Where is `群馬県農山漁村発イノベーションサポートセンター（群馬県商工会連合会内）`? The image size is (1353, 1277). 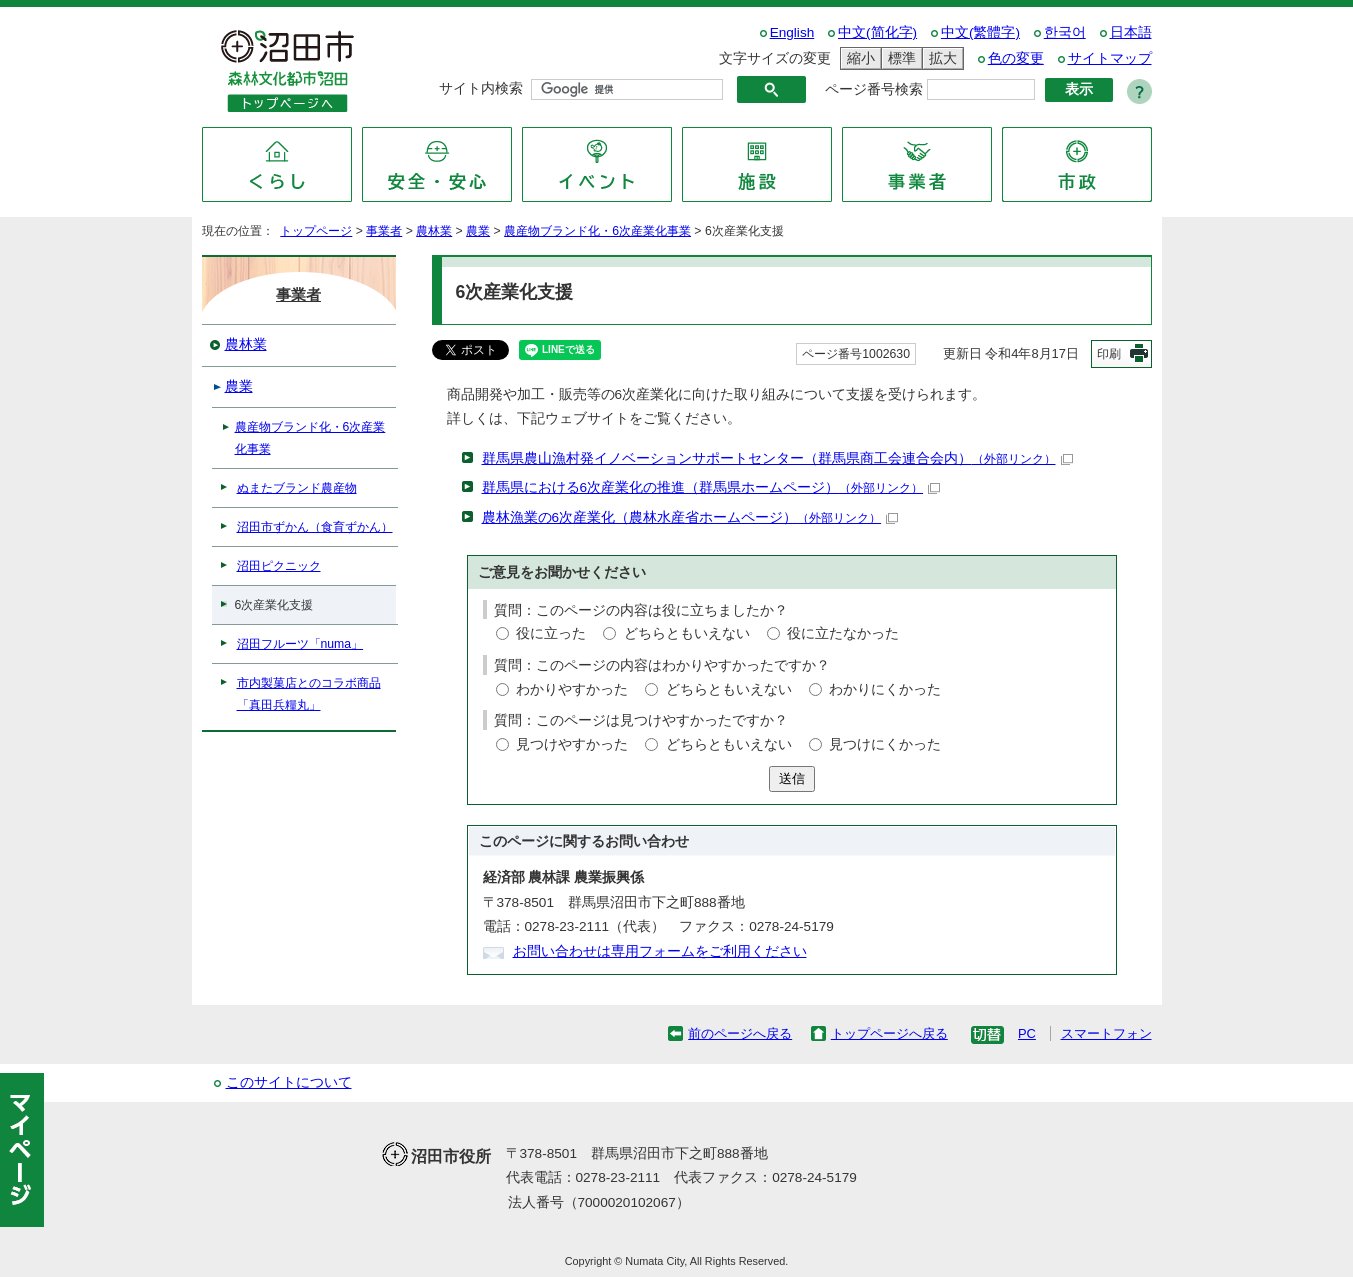
群馬県農山漁村発イノベーションサポートセンター（群馬県商工会連合会内） is located at coordinates (777, 458).